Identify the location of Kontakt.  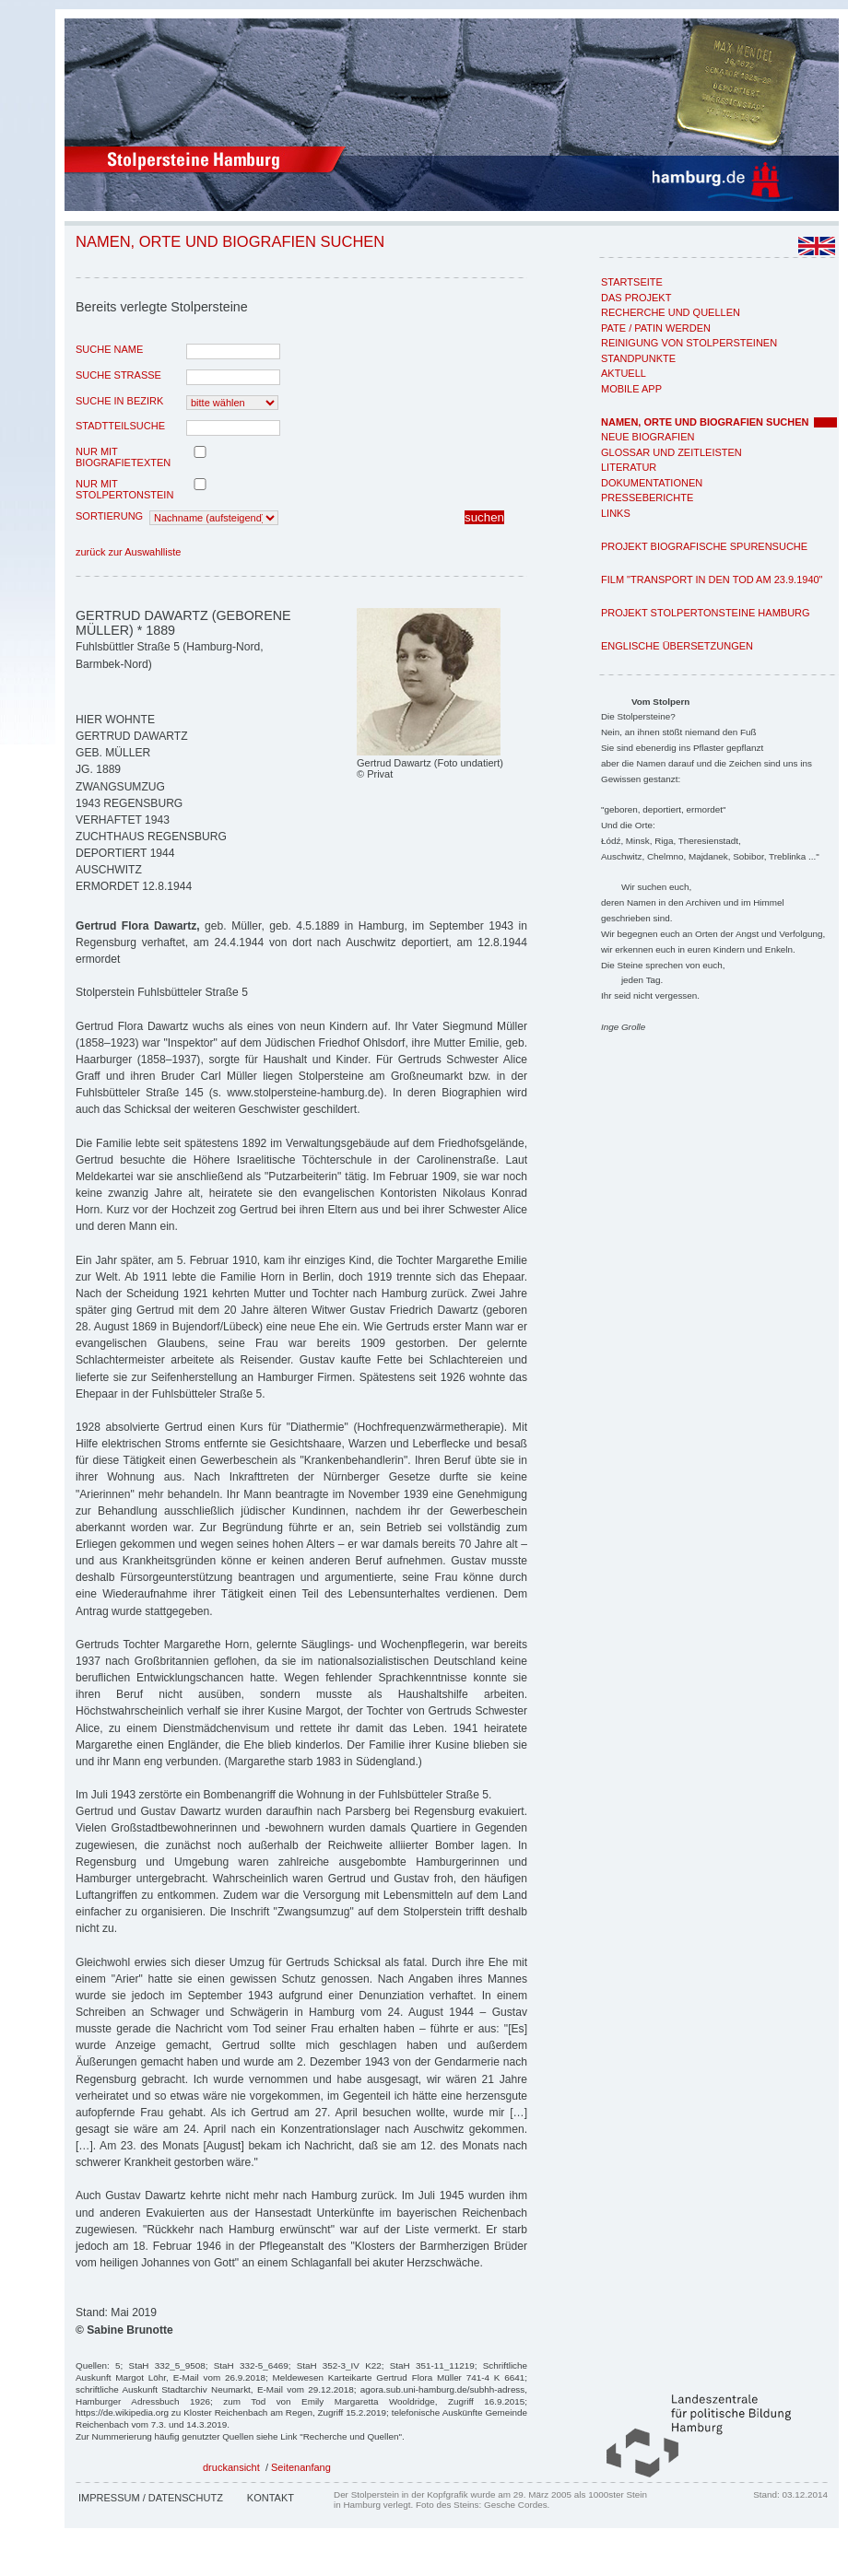
(270, 2497).